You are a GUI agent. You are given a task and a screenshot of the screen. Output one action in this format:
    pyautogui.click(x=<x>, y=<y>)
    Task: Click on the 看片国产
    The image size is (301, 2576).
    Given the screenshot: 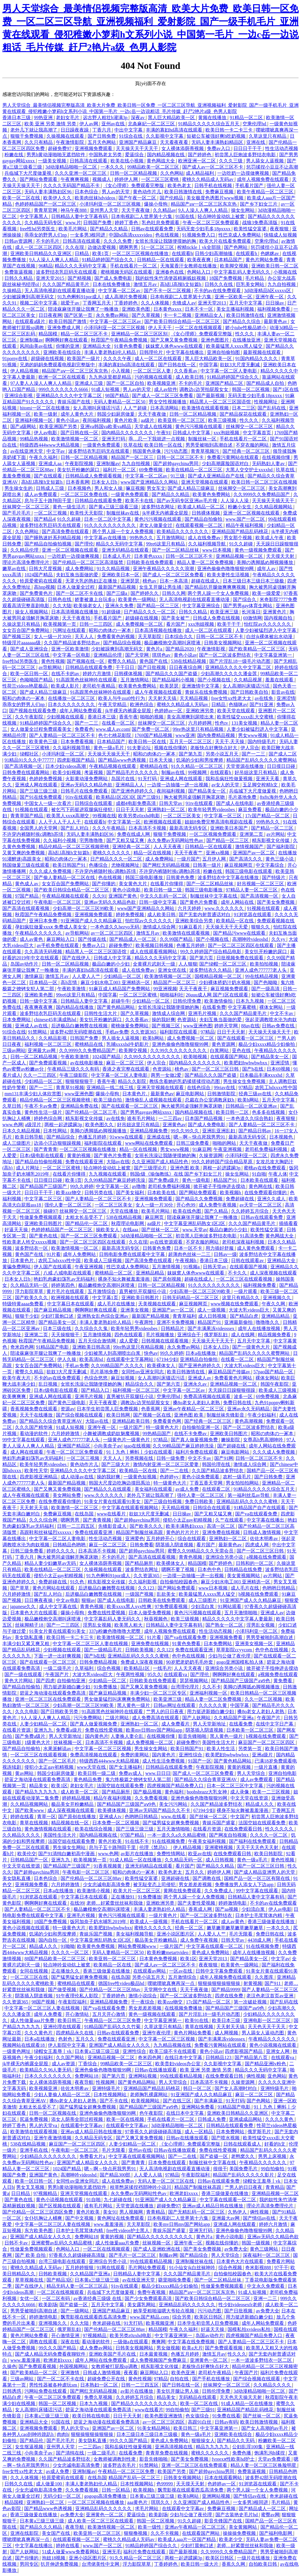 What is the action you would take?
    pyautogui.click(x=176, y=624)
    